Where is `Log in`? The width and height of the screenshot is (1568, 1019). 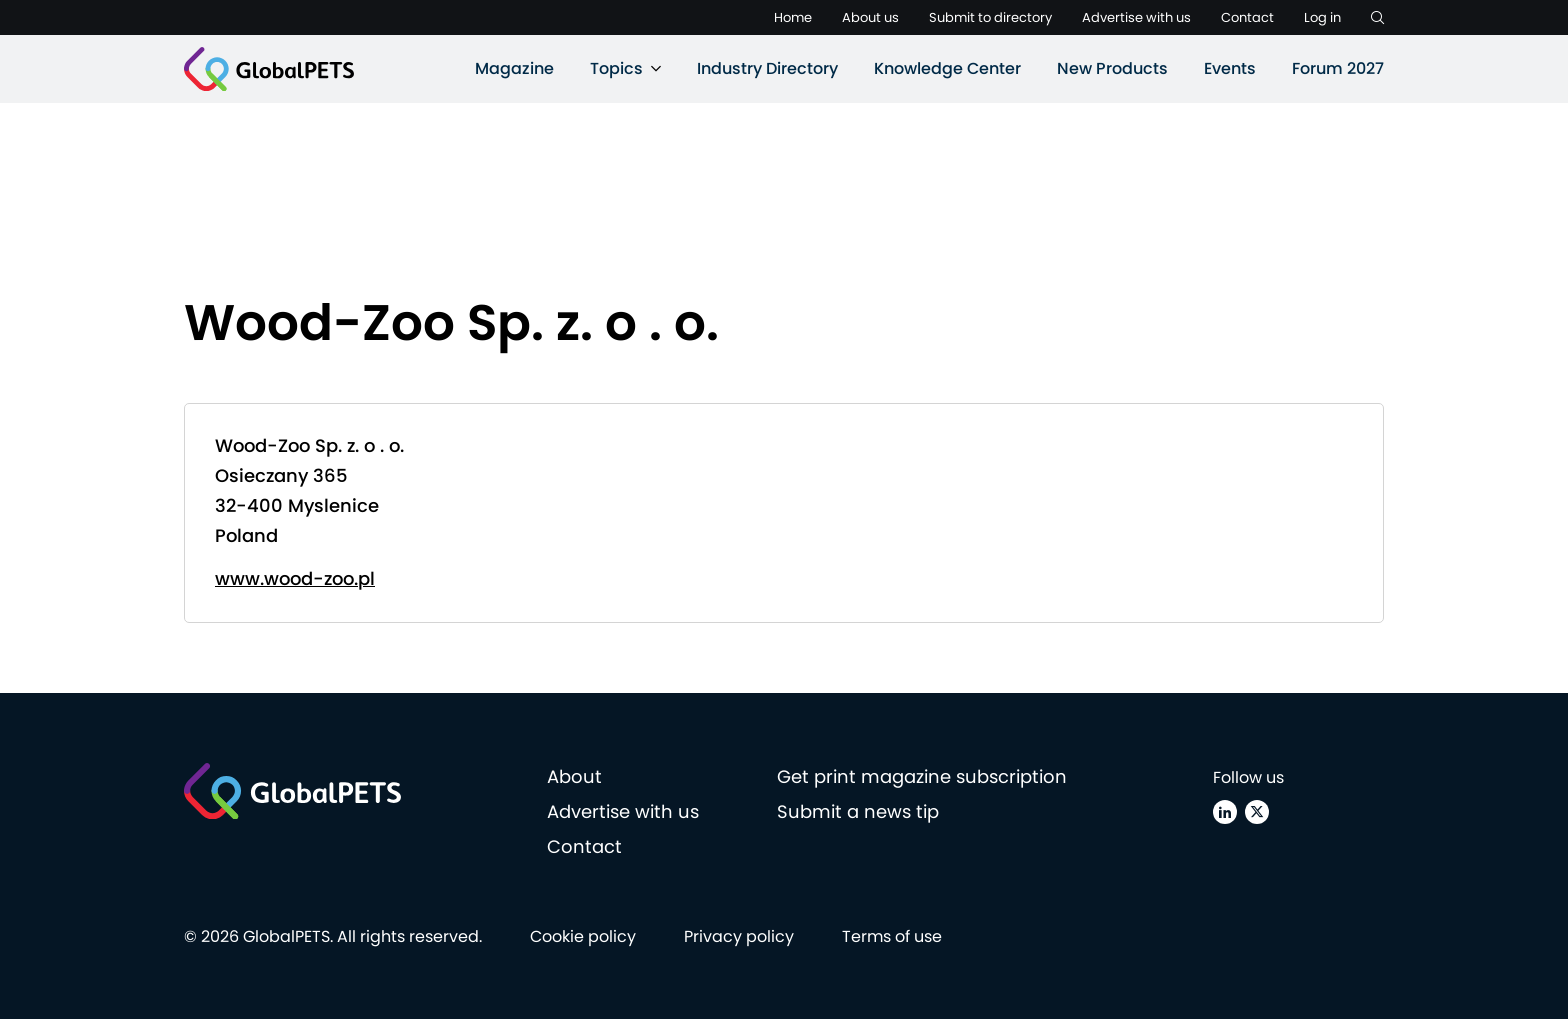 Log in is located at coordinates (1322, 17).